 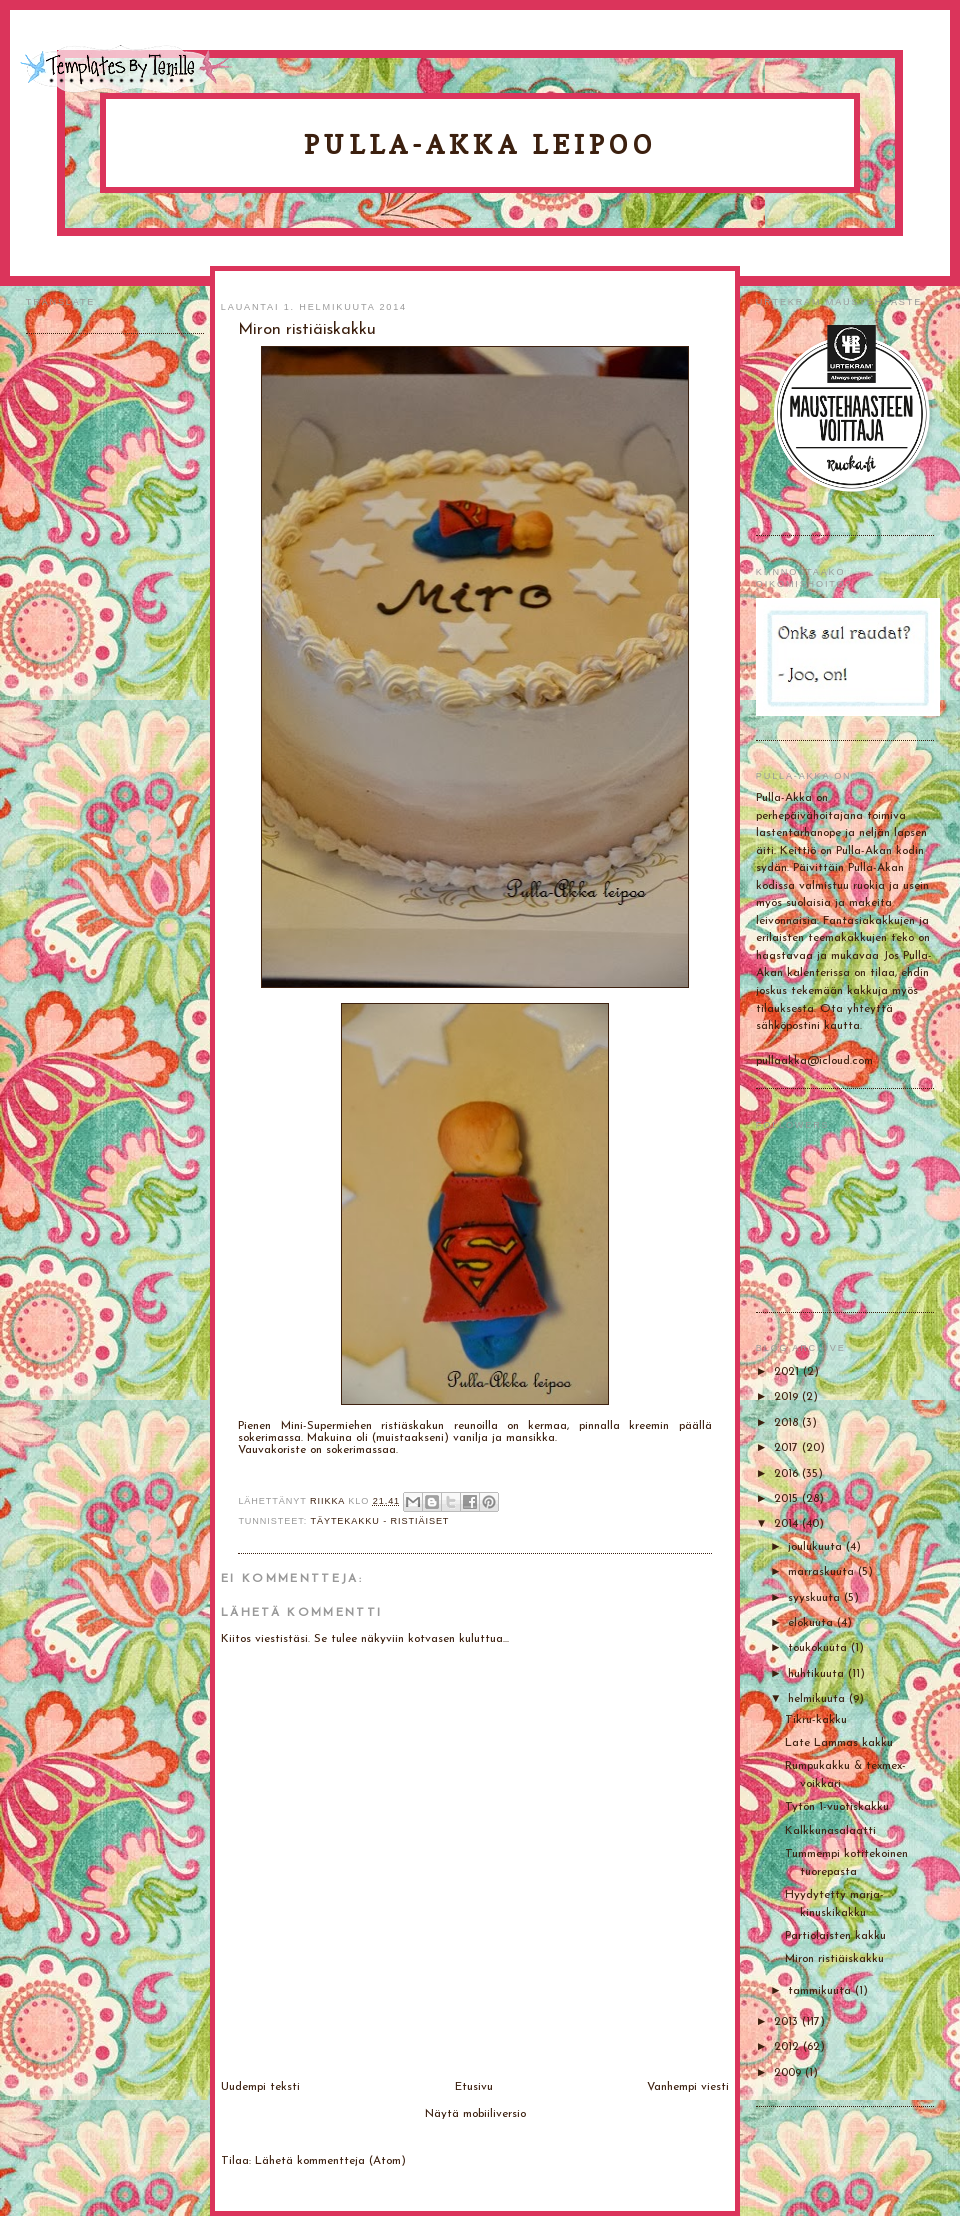 What do you see at coordinates (330, 2161) in the screenshot?
I see `Lähetä kommentteja (Atom)` at bounding box center [330, 2161].